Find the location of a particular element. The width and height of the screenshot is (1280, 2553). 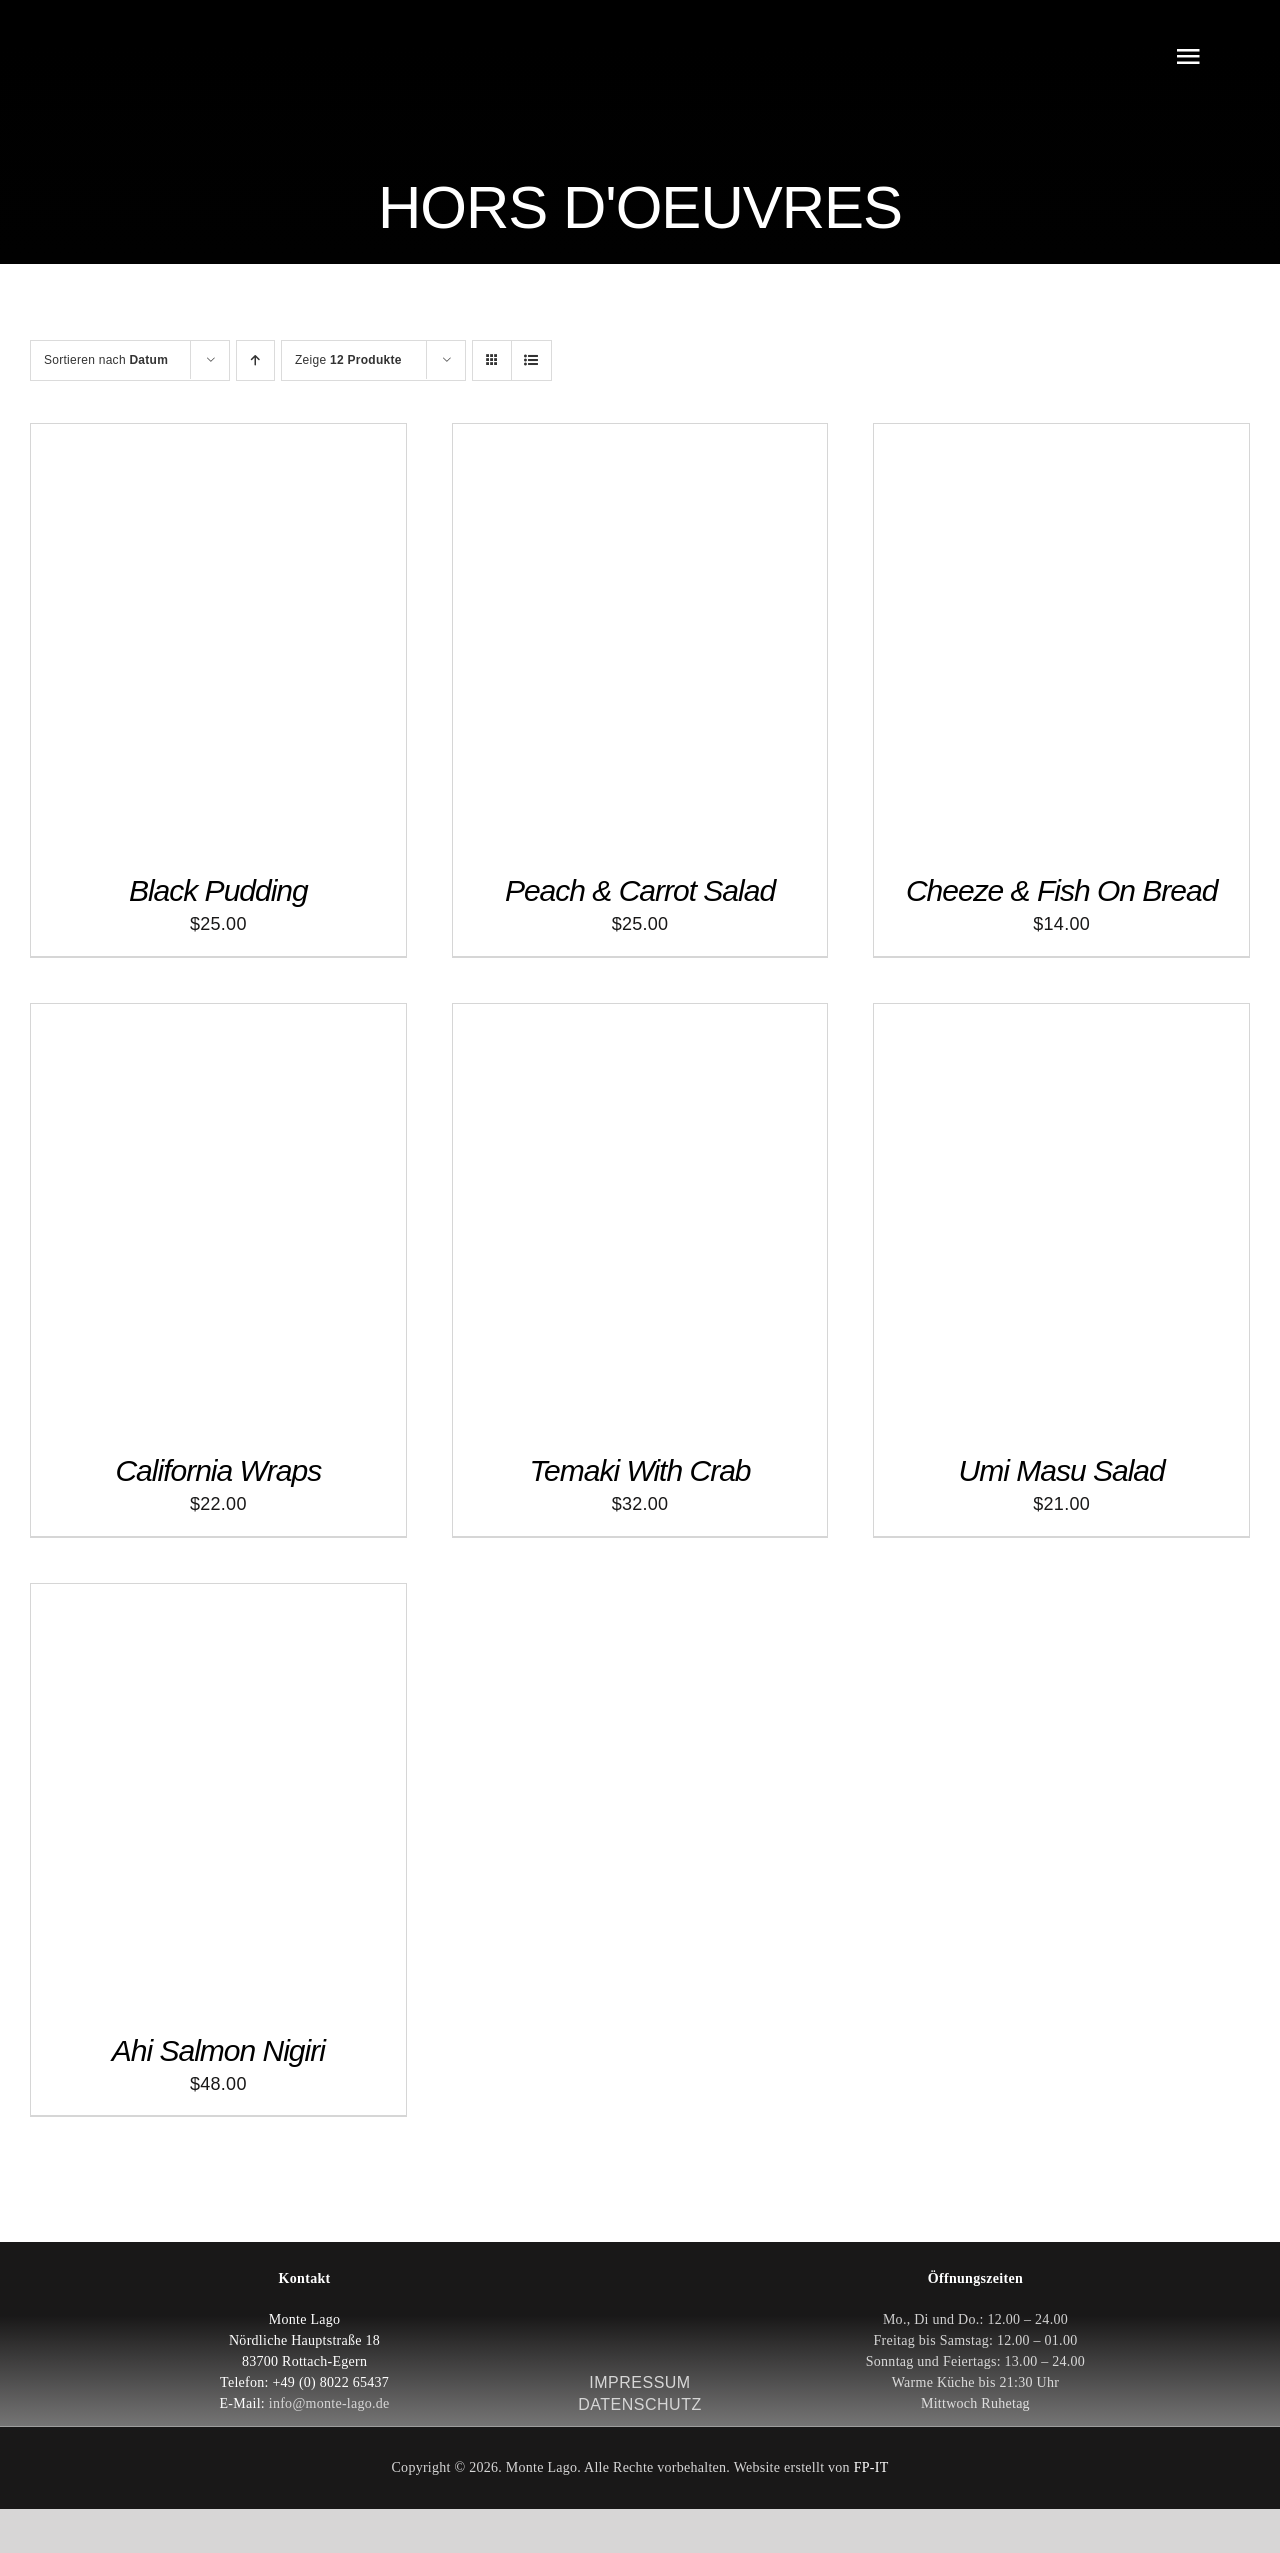

info@monte-lago.de is located at coordinates (329, 2403).